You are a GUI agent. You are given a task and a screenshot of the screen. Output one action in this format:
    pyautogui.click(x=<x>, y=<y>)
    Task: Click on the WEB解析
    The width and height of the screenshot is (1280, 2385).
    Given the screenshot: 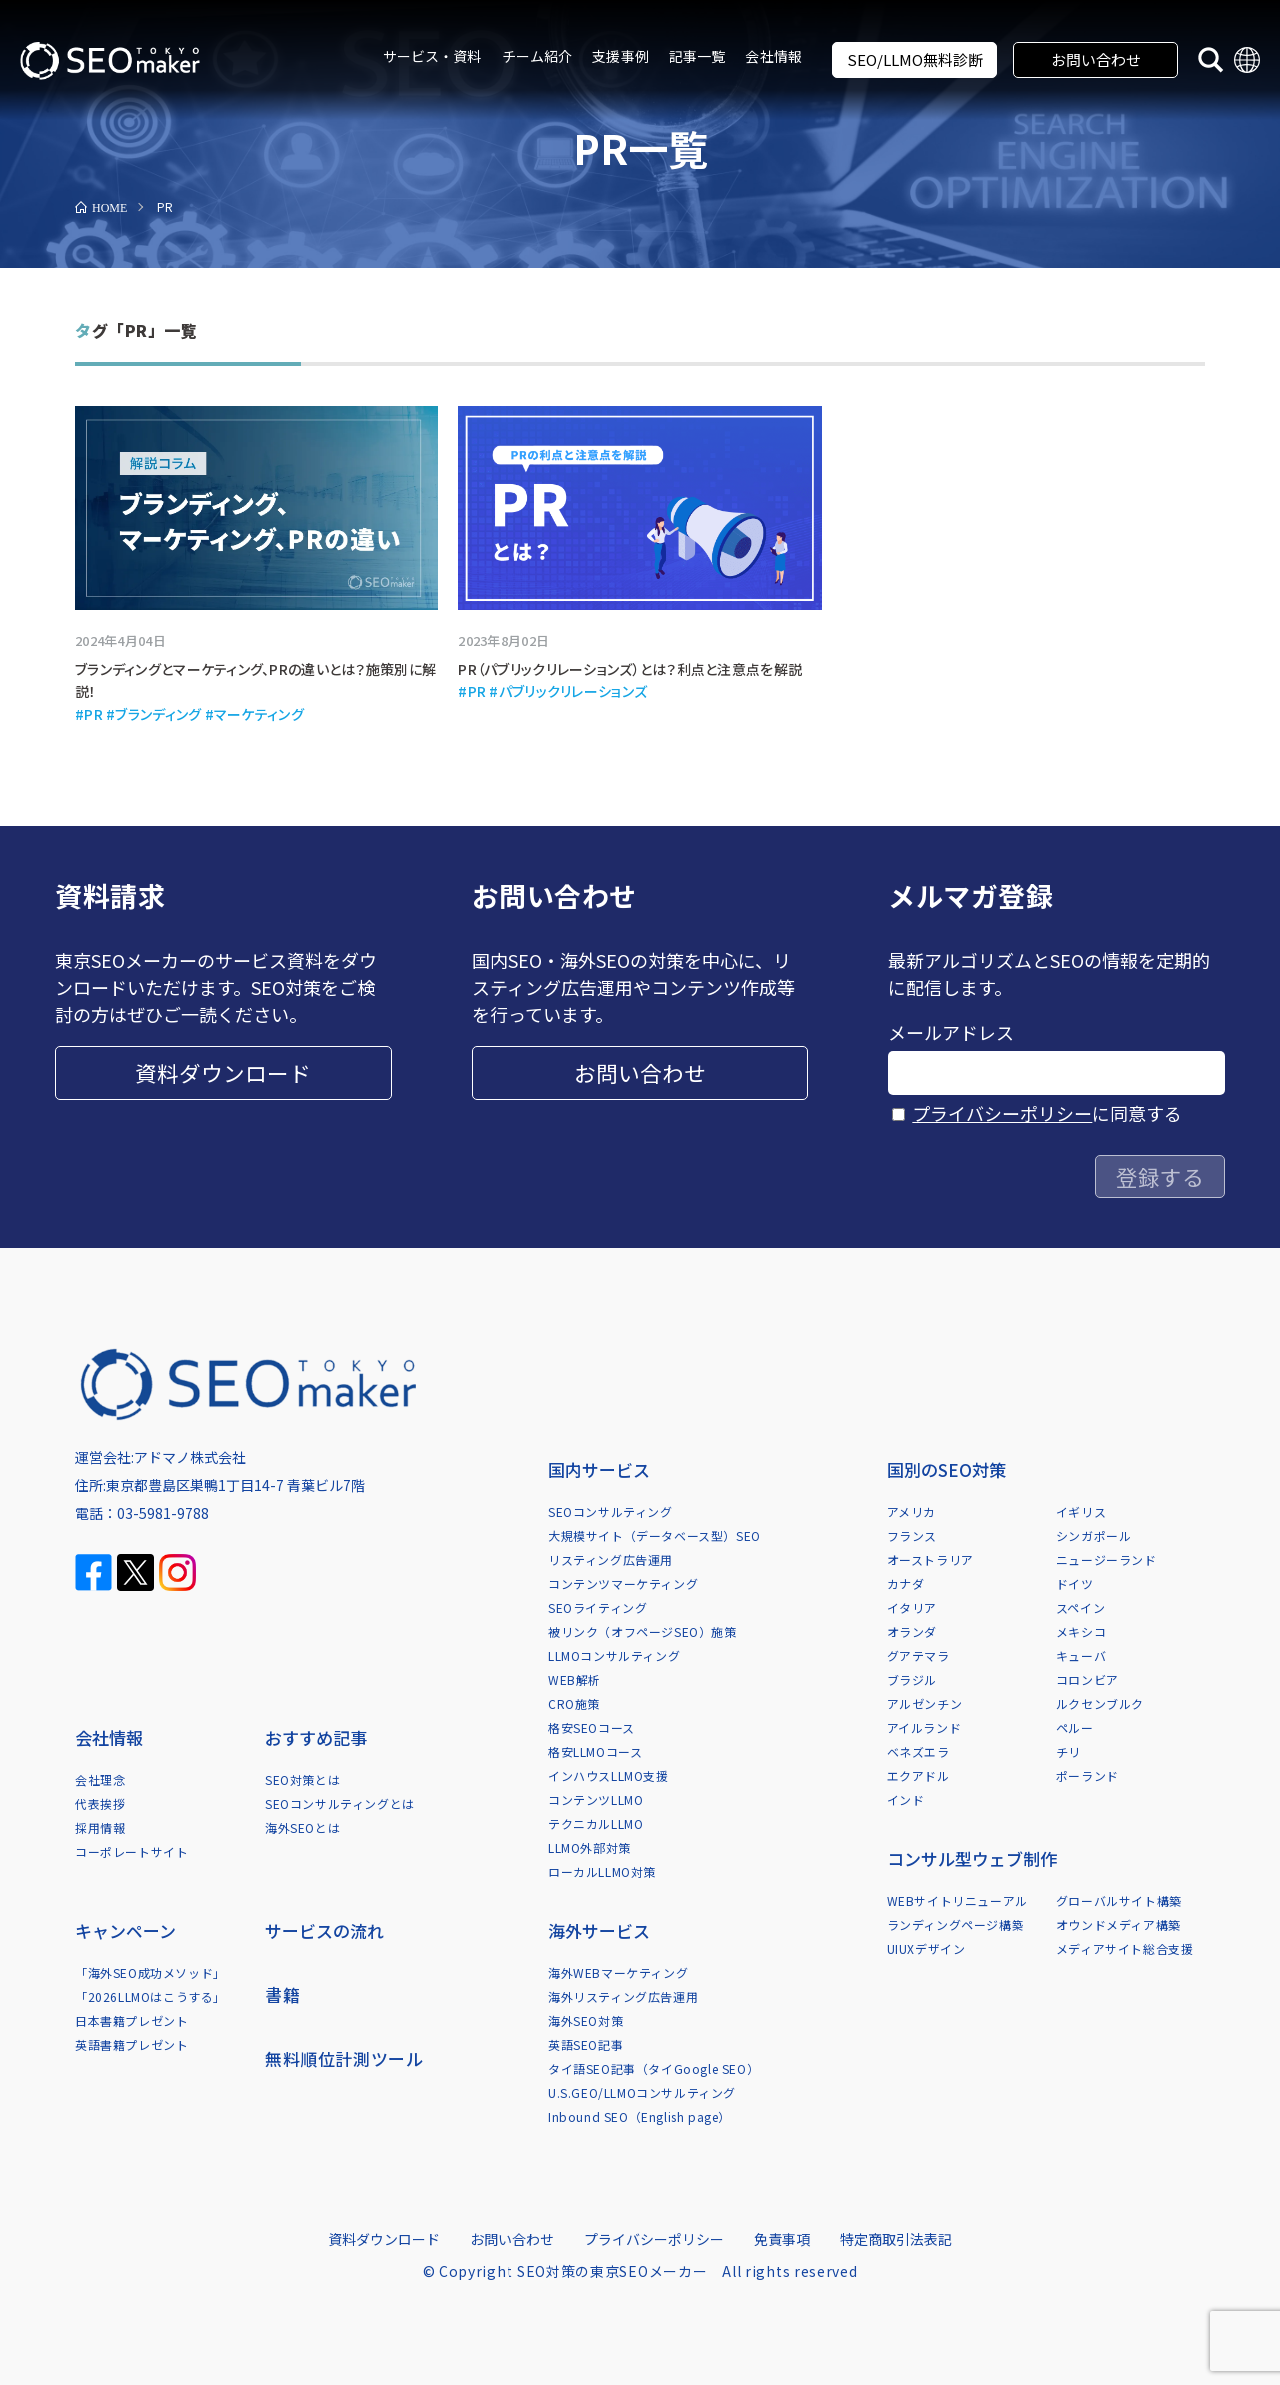 What is the action you would take?
    pyautogui.click(x=574, y=1679)
    